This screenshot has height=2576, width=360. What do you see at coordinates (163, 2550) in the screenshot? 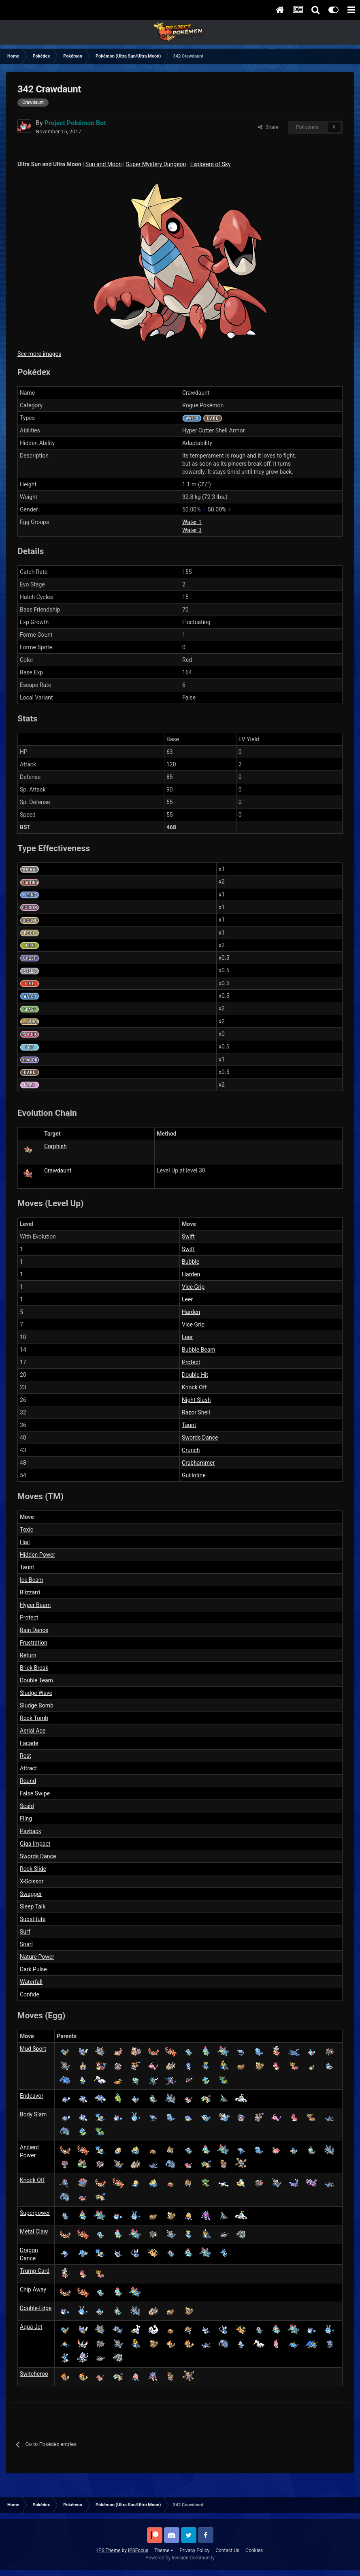
I see `Theme` at bounding box center [163, 2550].